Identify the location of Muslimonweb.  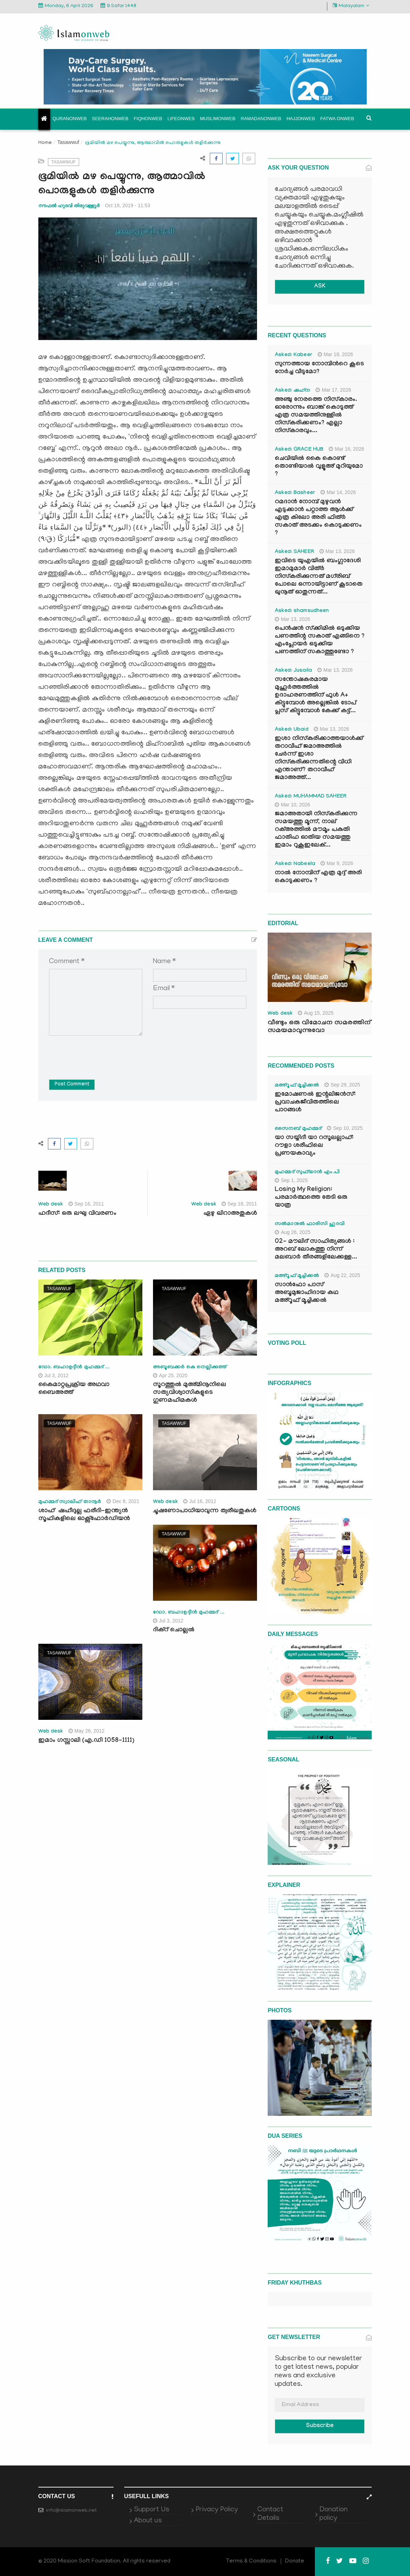
(217, 118).